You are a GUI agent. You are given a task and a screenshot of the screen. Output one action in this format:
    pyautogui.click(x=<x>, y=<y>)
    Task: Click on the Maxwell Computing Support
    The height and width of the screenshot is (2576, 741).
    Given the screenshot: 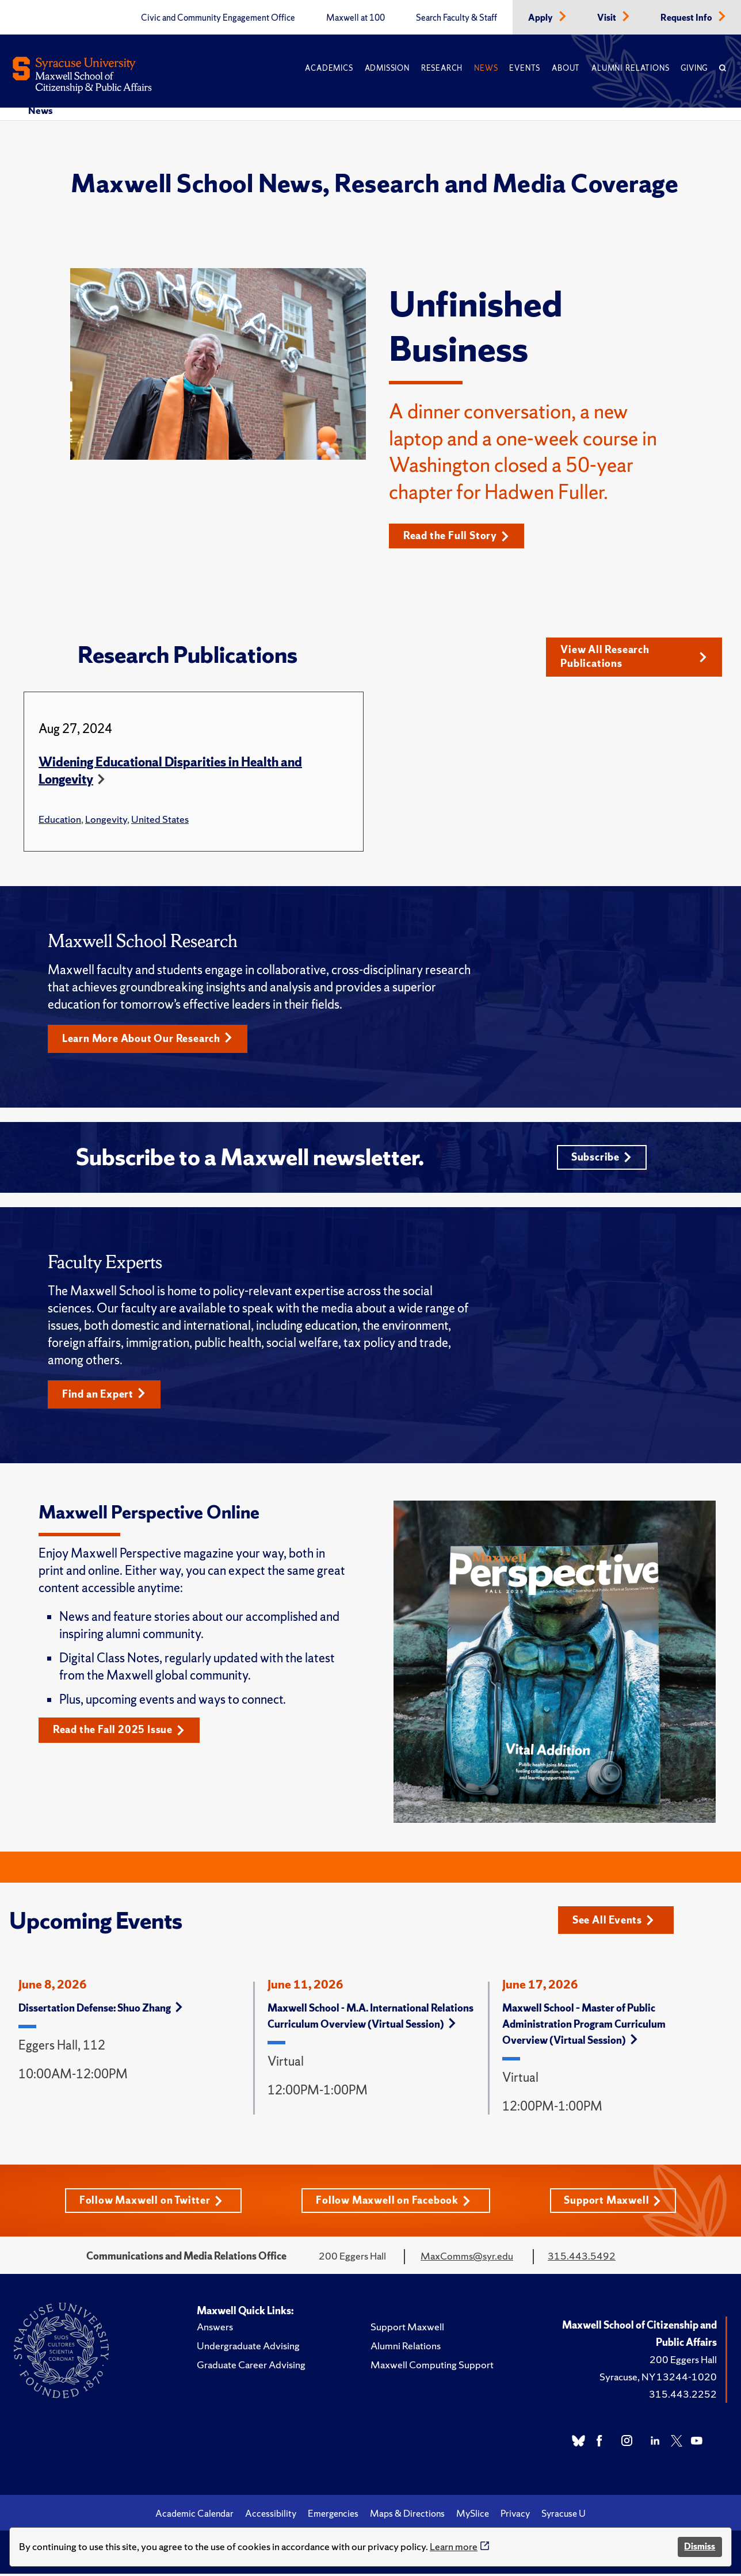 What is the action you would take?
    pyautogui.click(x=432, y=2368)
    